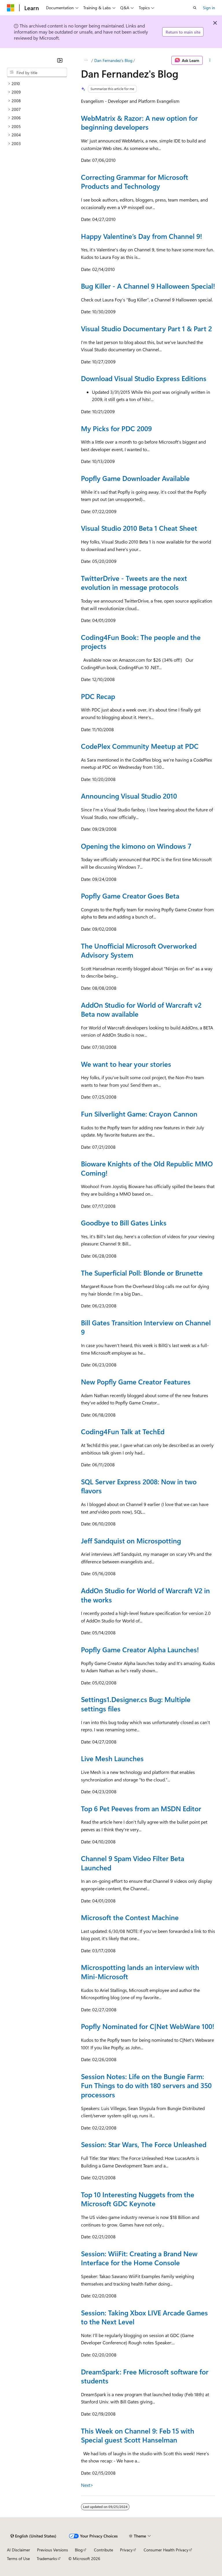  What do you see at coordinates (47, 2558) in the screenshot?
I see `Trademarks` at bounding box center [47, 2558].